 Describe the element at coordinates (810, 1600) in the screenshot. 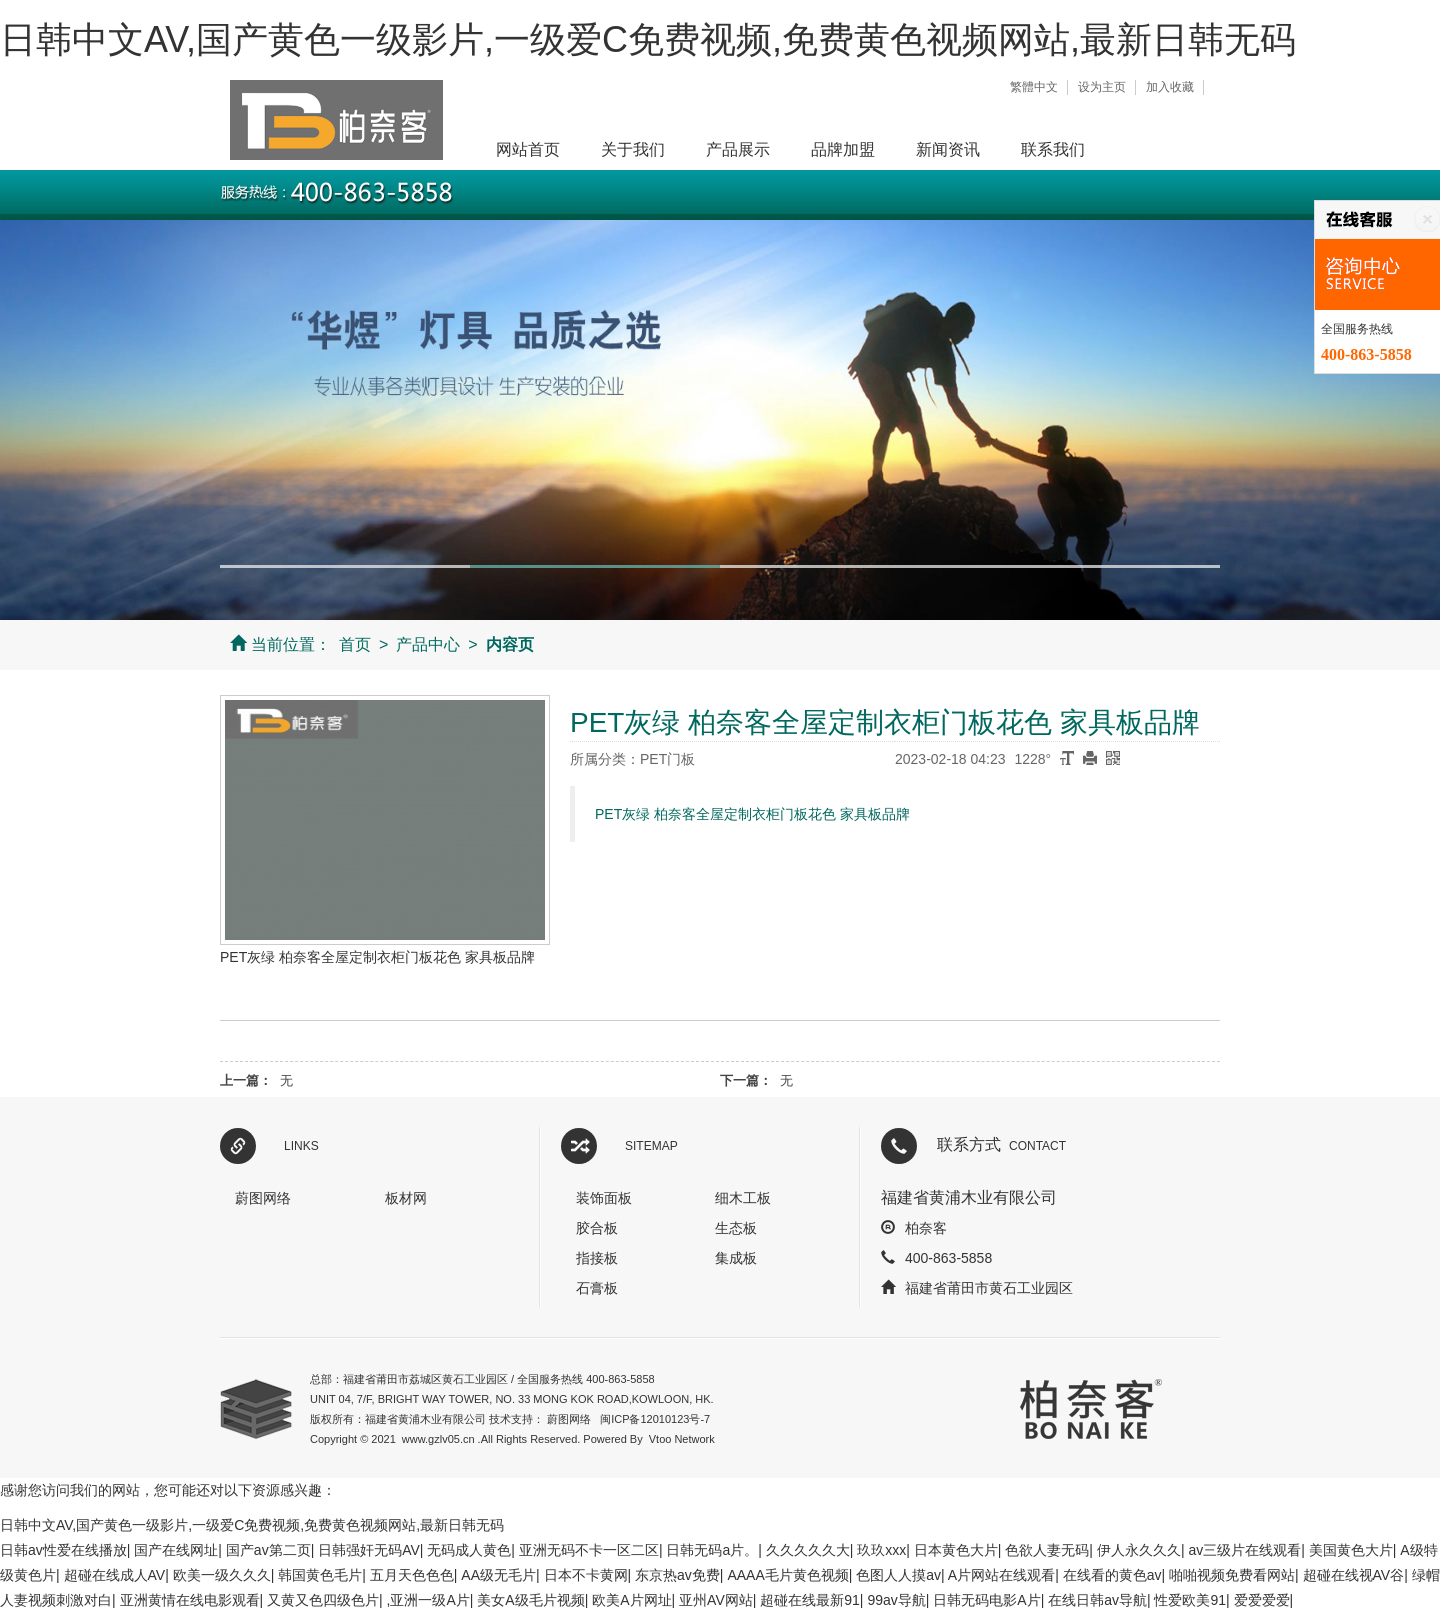

I see `超碰在线最新91` at that location.